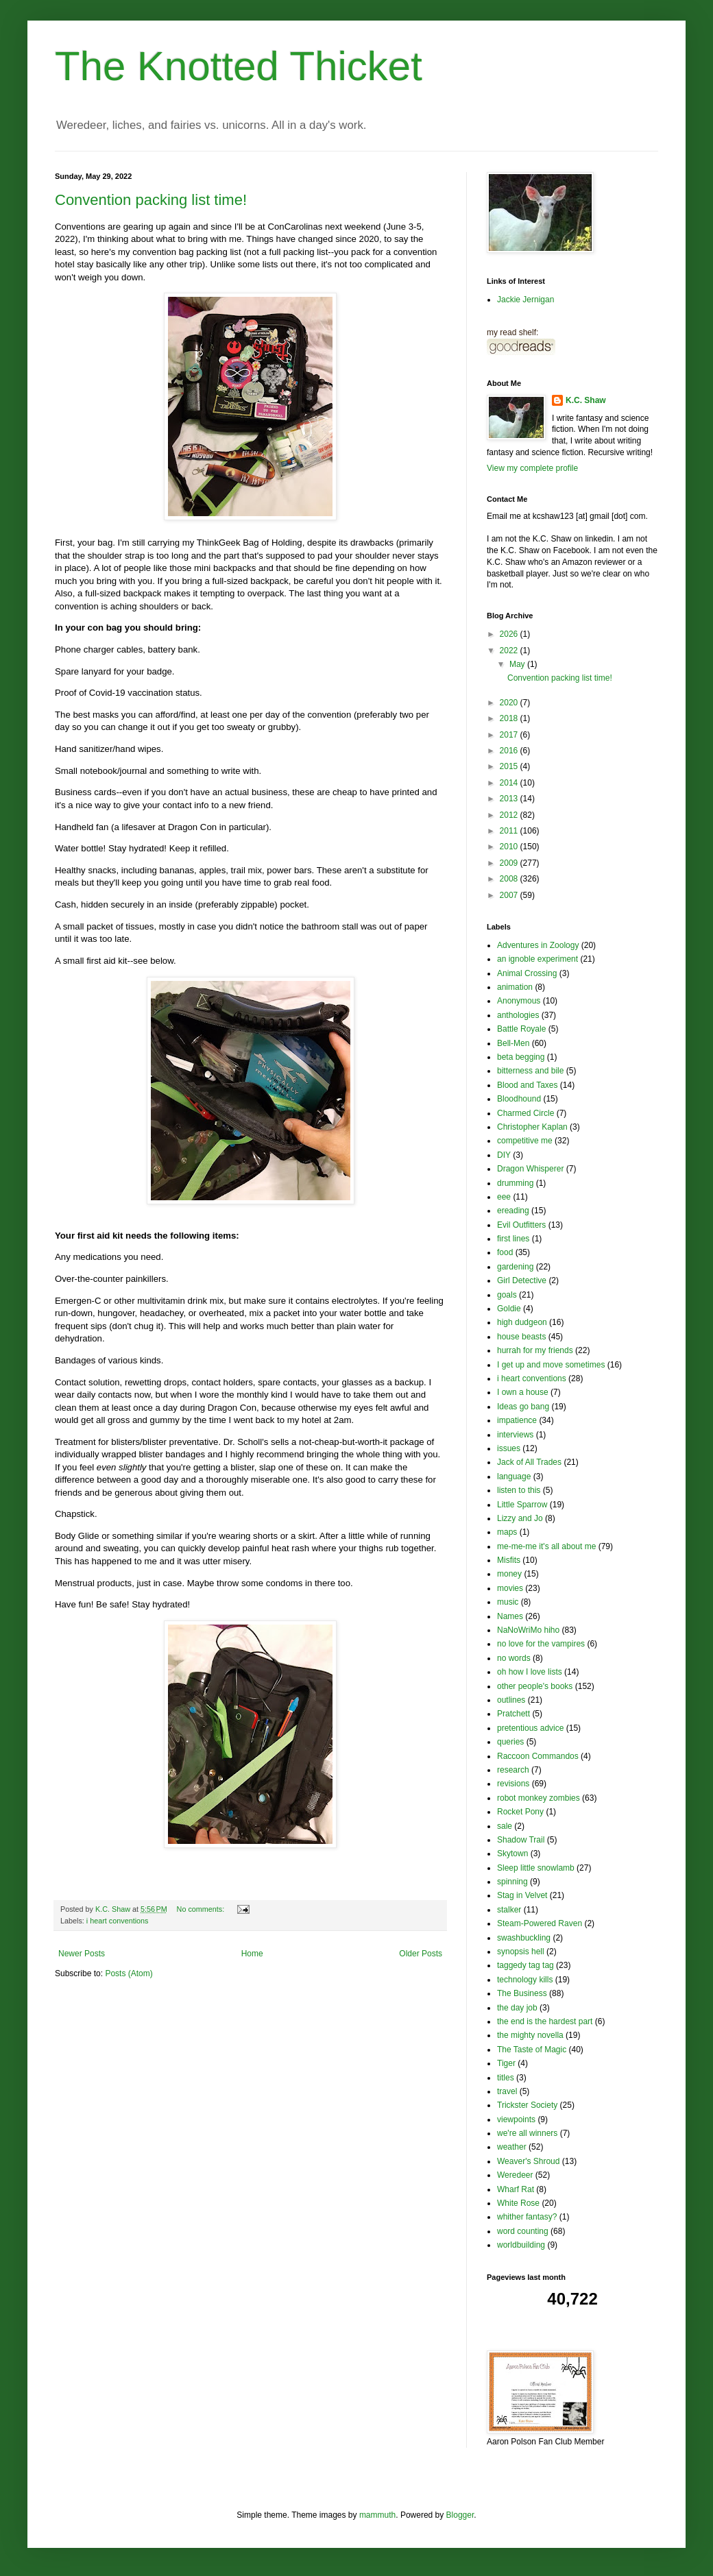 The image size is (713, 2576). I want to click on I get up and move sometimes, so click(551, 1365).